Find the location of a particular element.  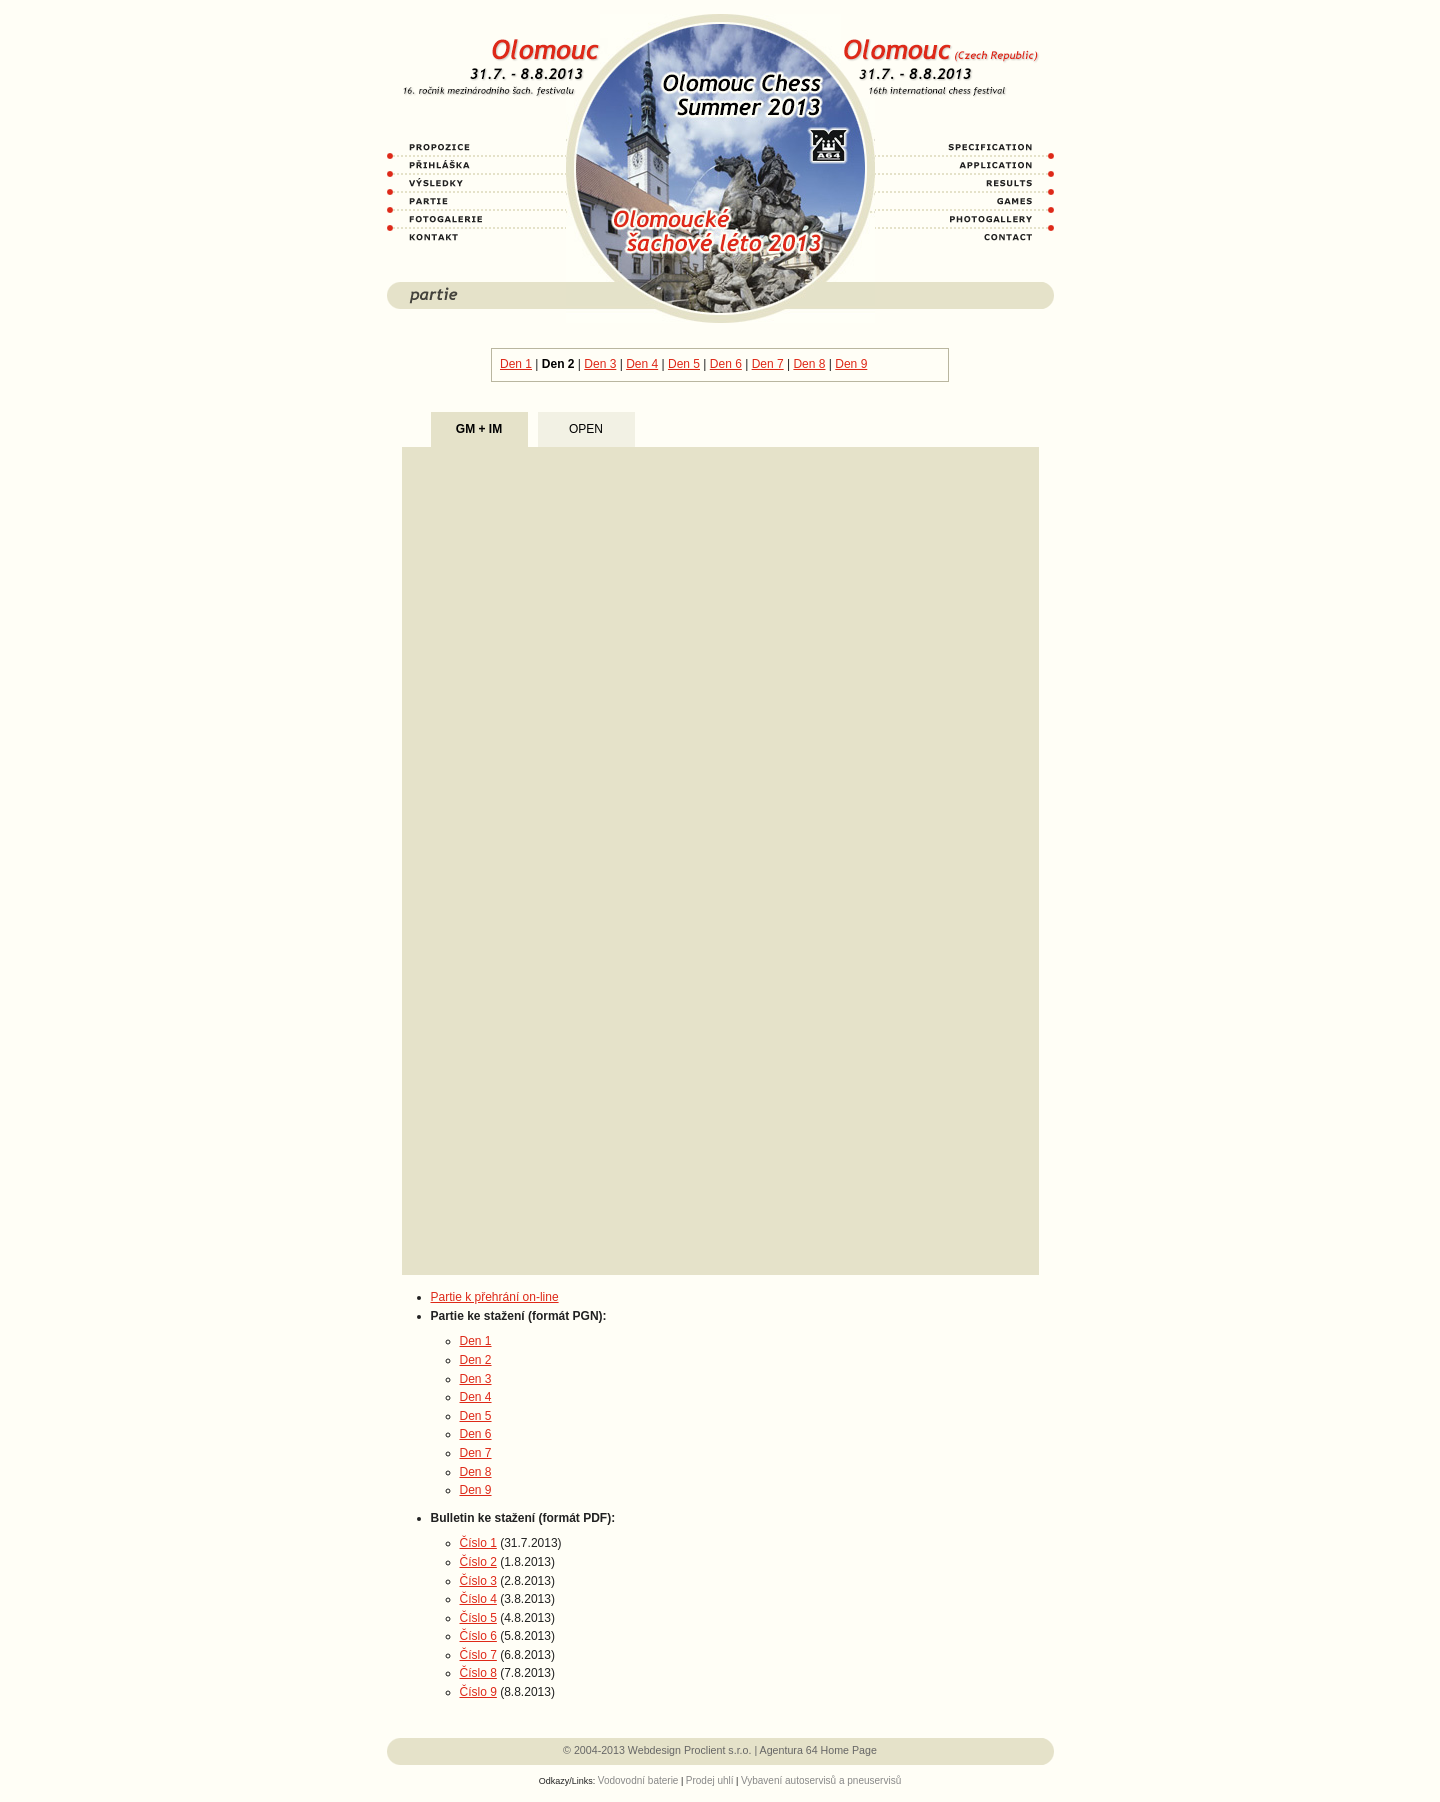

Den 6 is located at coordinates (726, 364).